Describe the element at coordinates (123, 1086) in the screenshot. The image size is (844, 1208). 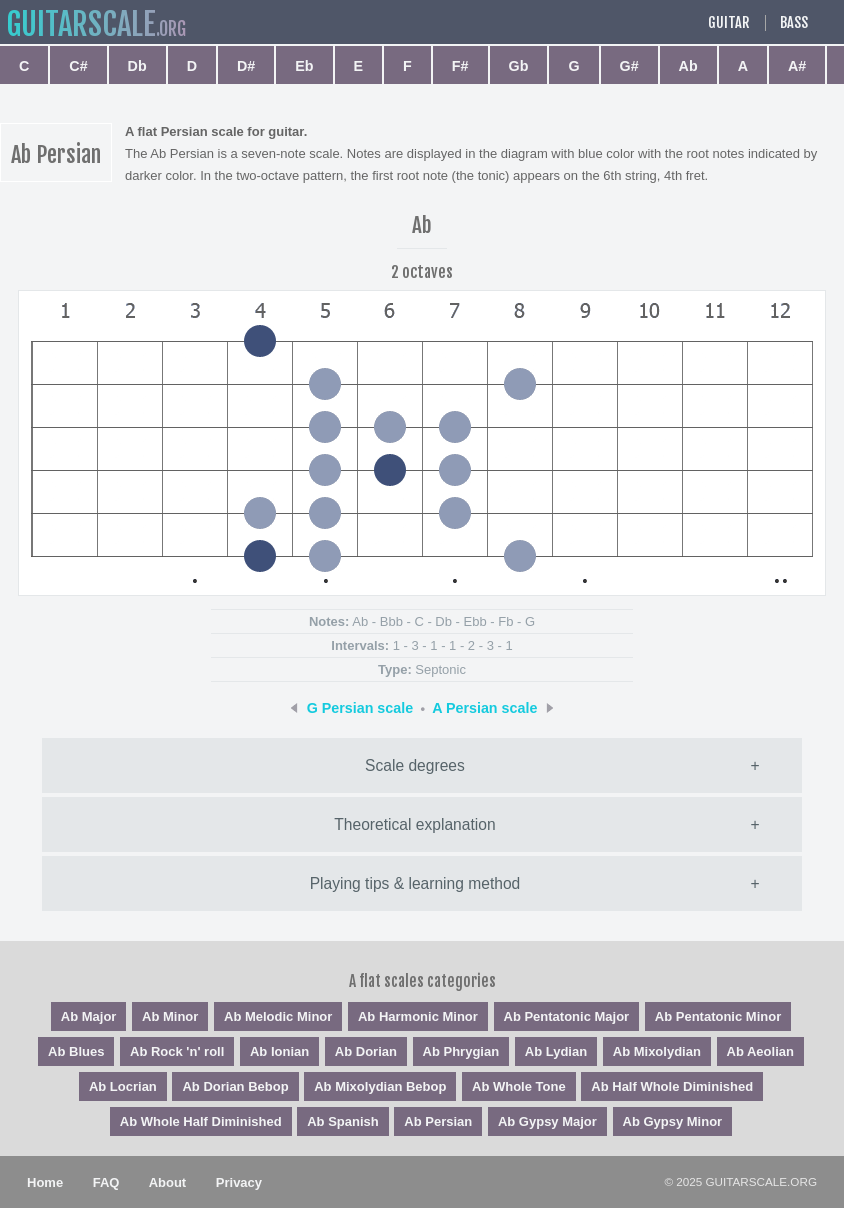
I see `Ab Locrian` at that location.